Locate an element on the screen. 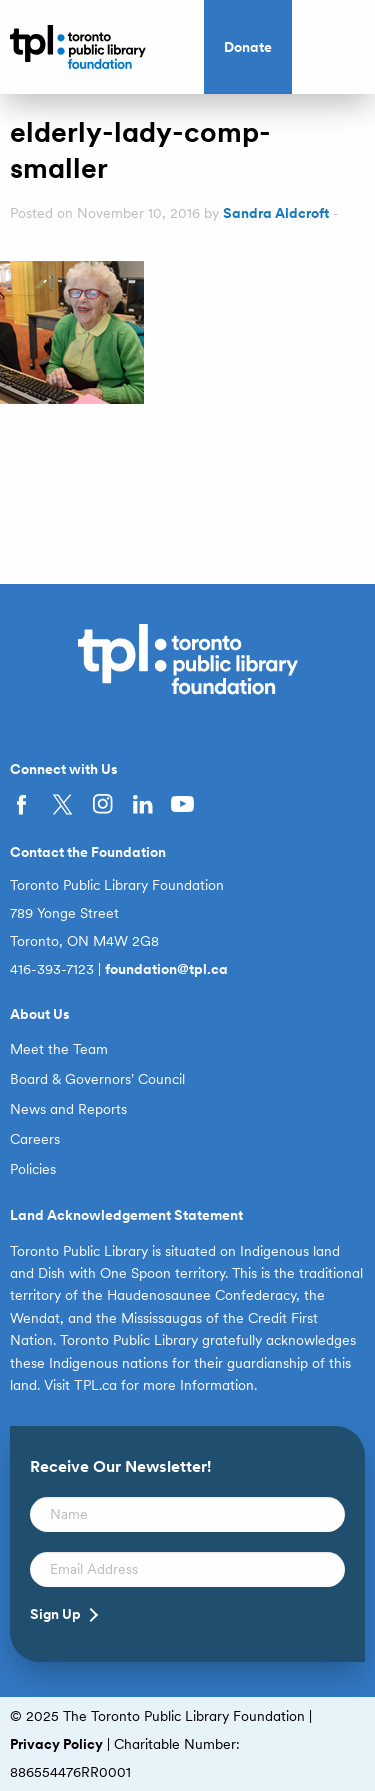 The height and width of the screenshot is (1791, 375). Policies is located at coordinates (33, 1169).